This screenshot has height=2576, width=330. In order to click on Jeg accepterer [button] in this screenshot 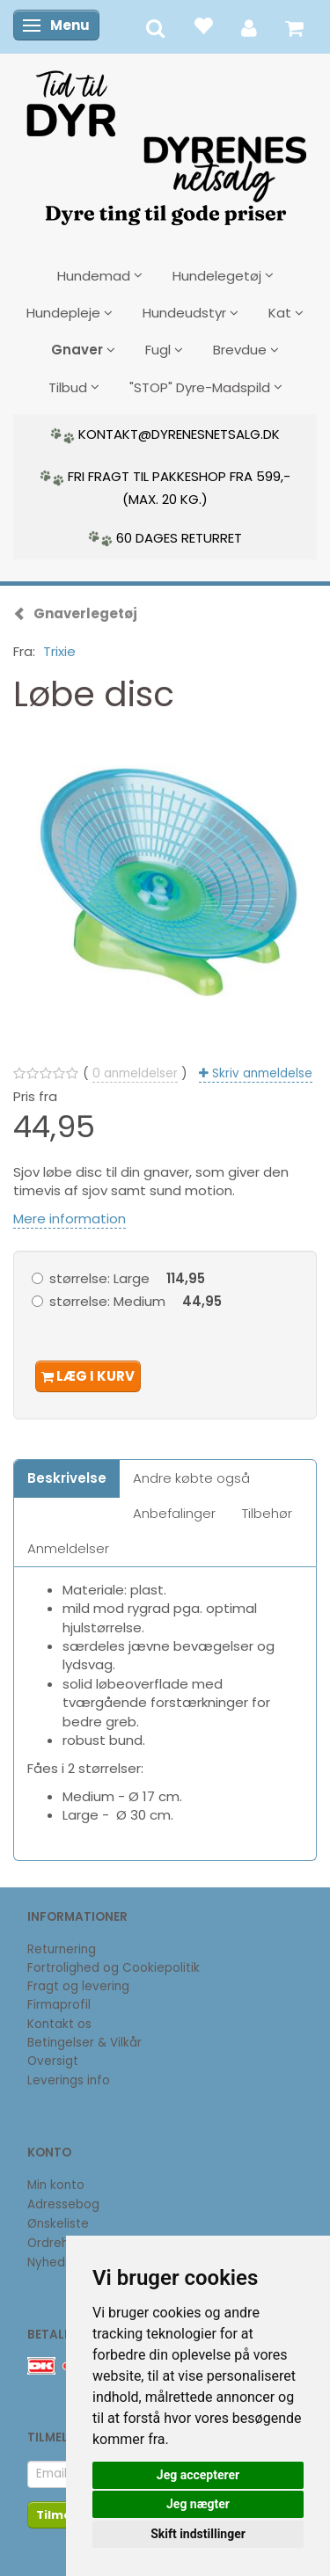, I will do `click(198, 2475)`.